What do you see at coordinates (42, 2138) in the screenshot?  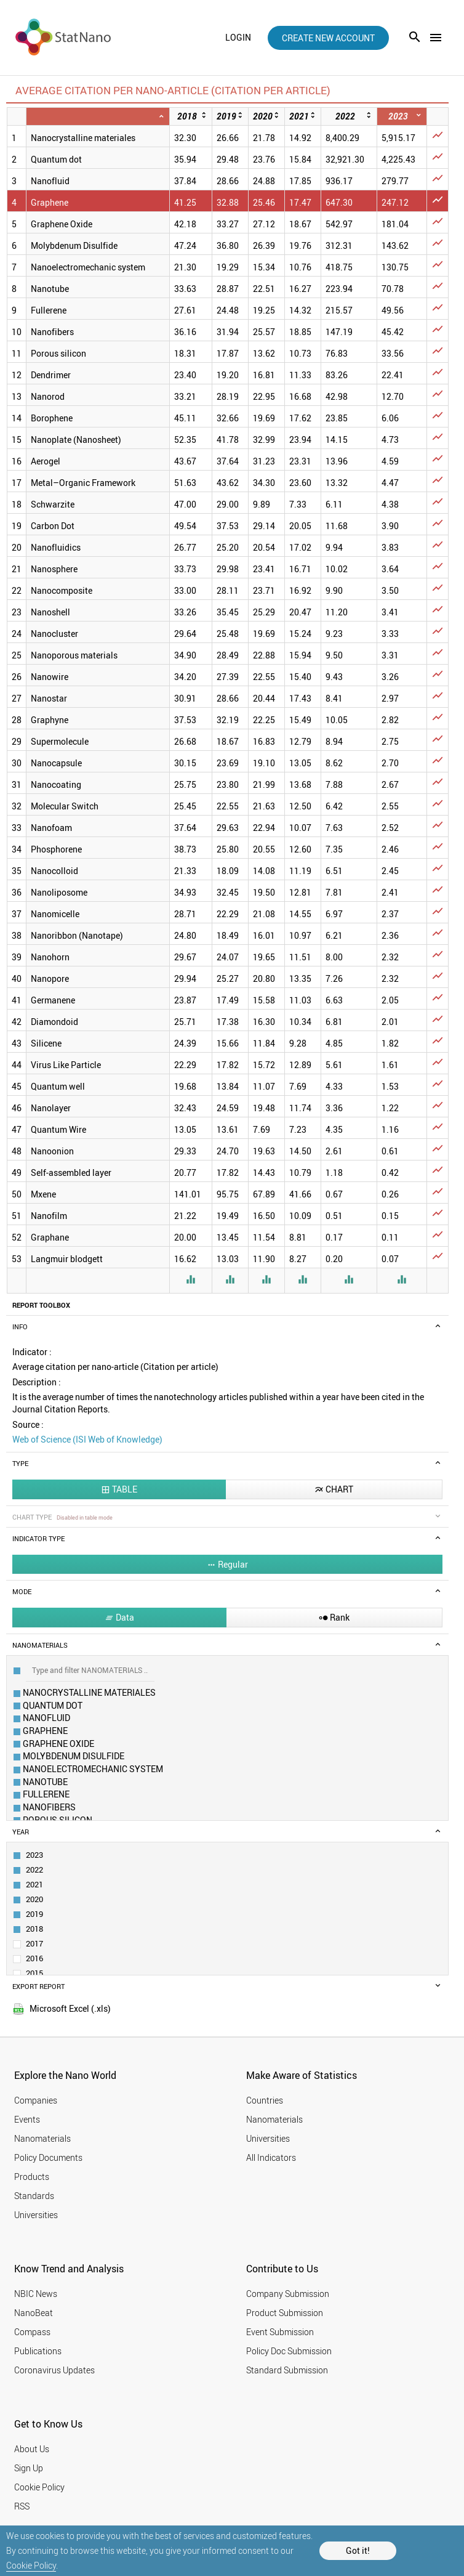 I see `Nanomaterials` at bounding box center [42, 2138].